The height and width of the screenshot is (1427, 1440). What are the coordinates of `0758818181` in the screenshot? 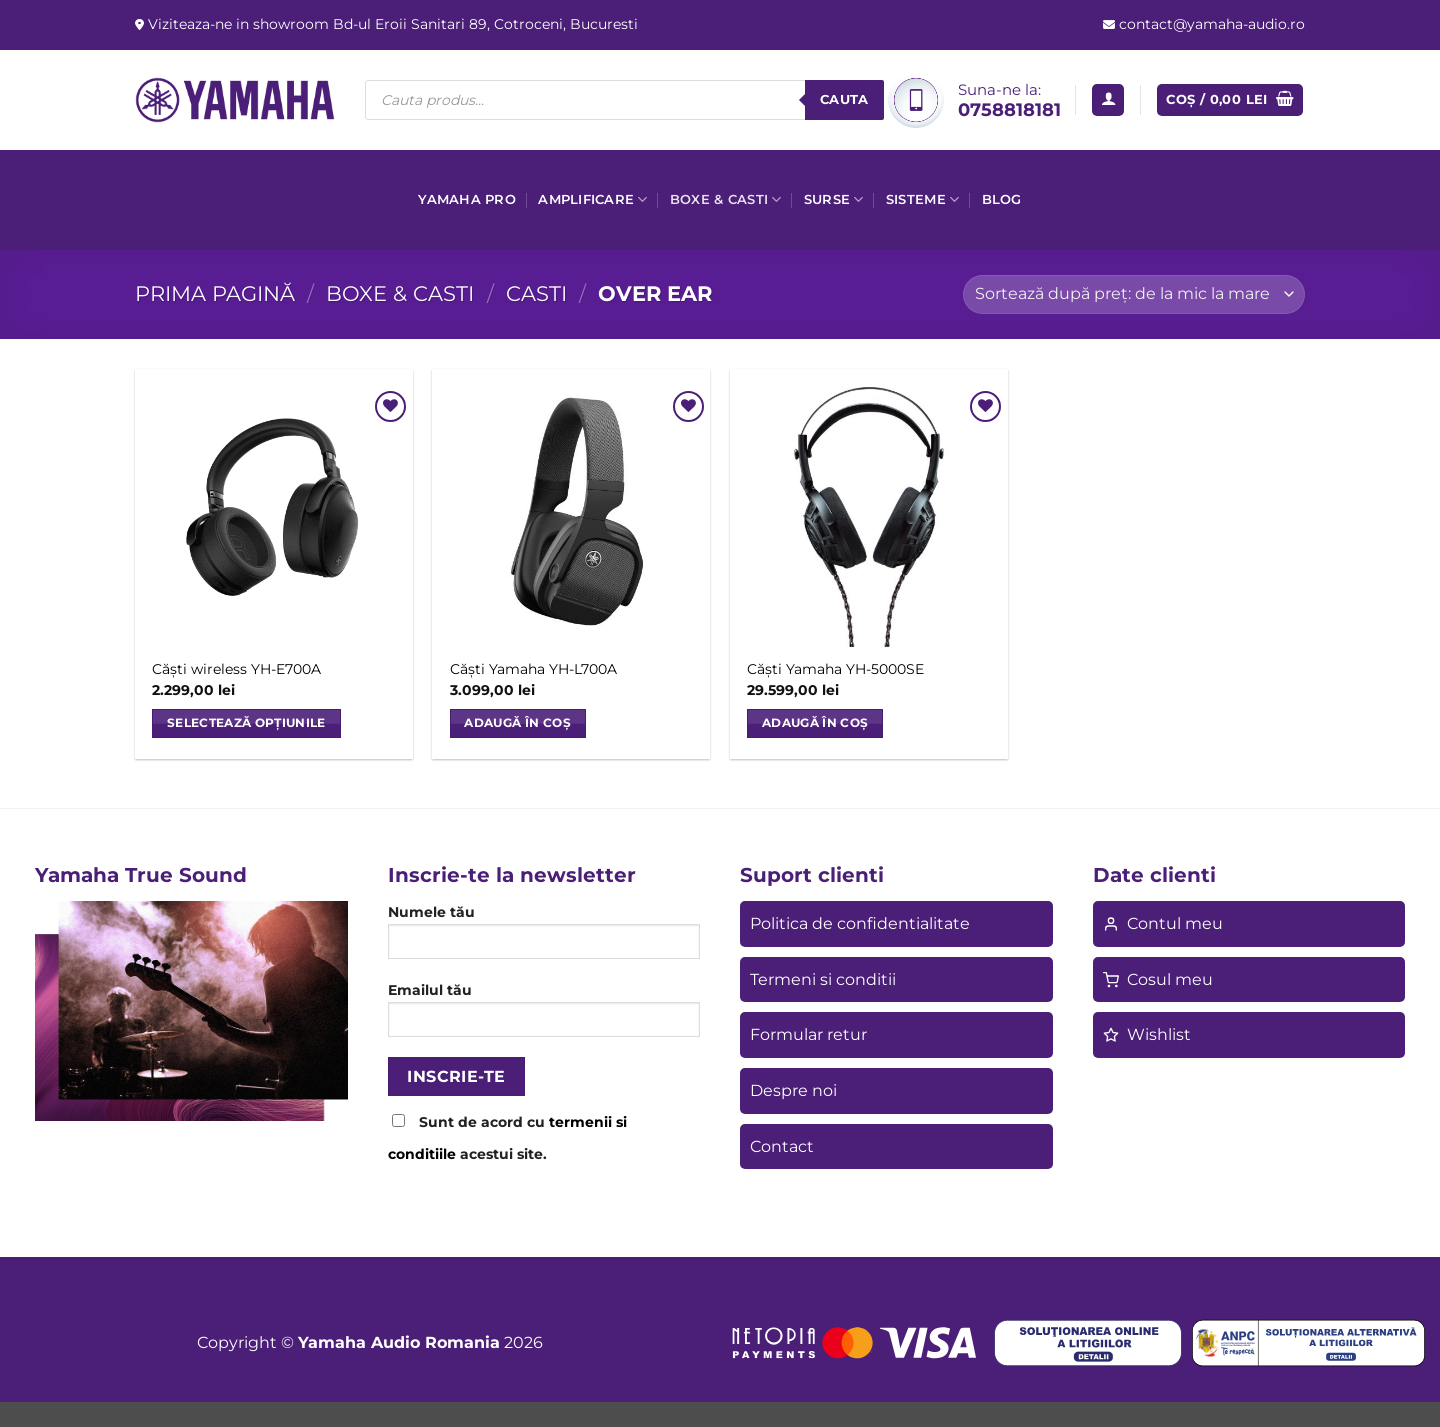 It's located at (1009, 109).